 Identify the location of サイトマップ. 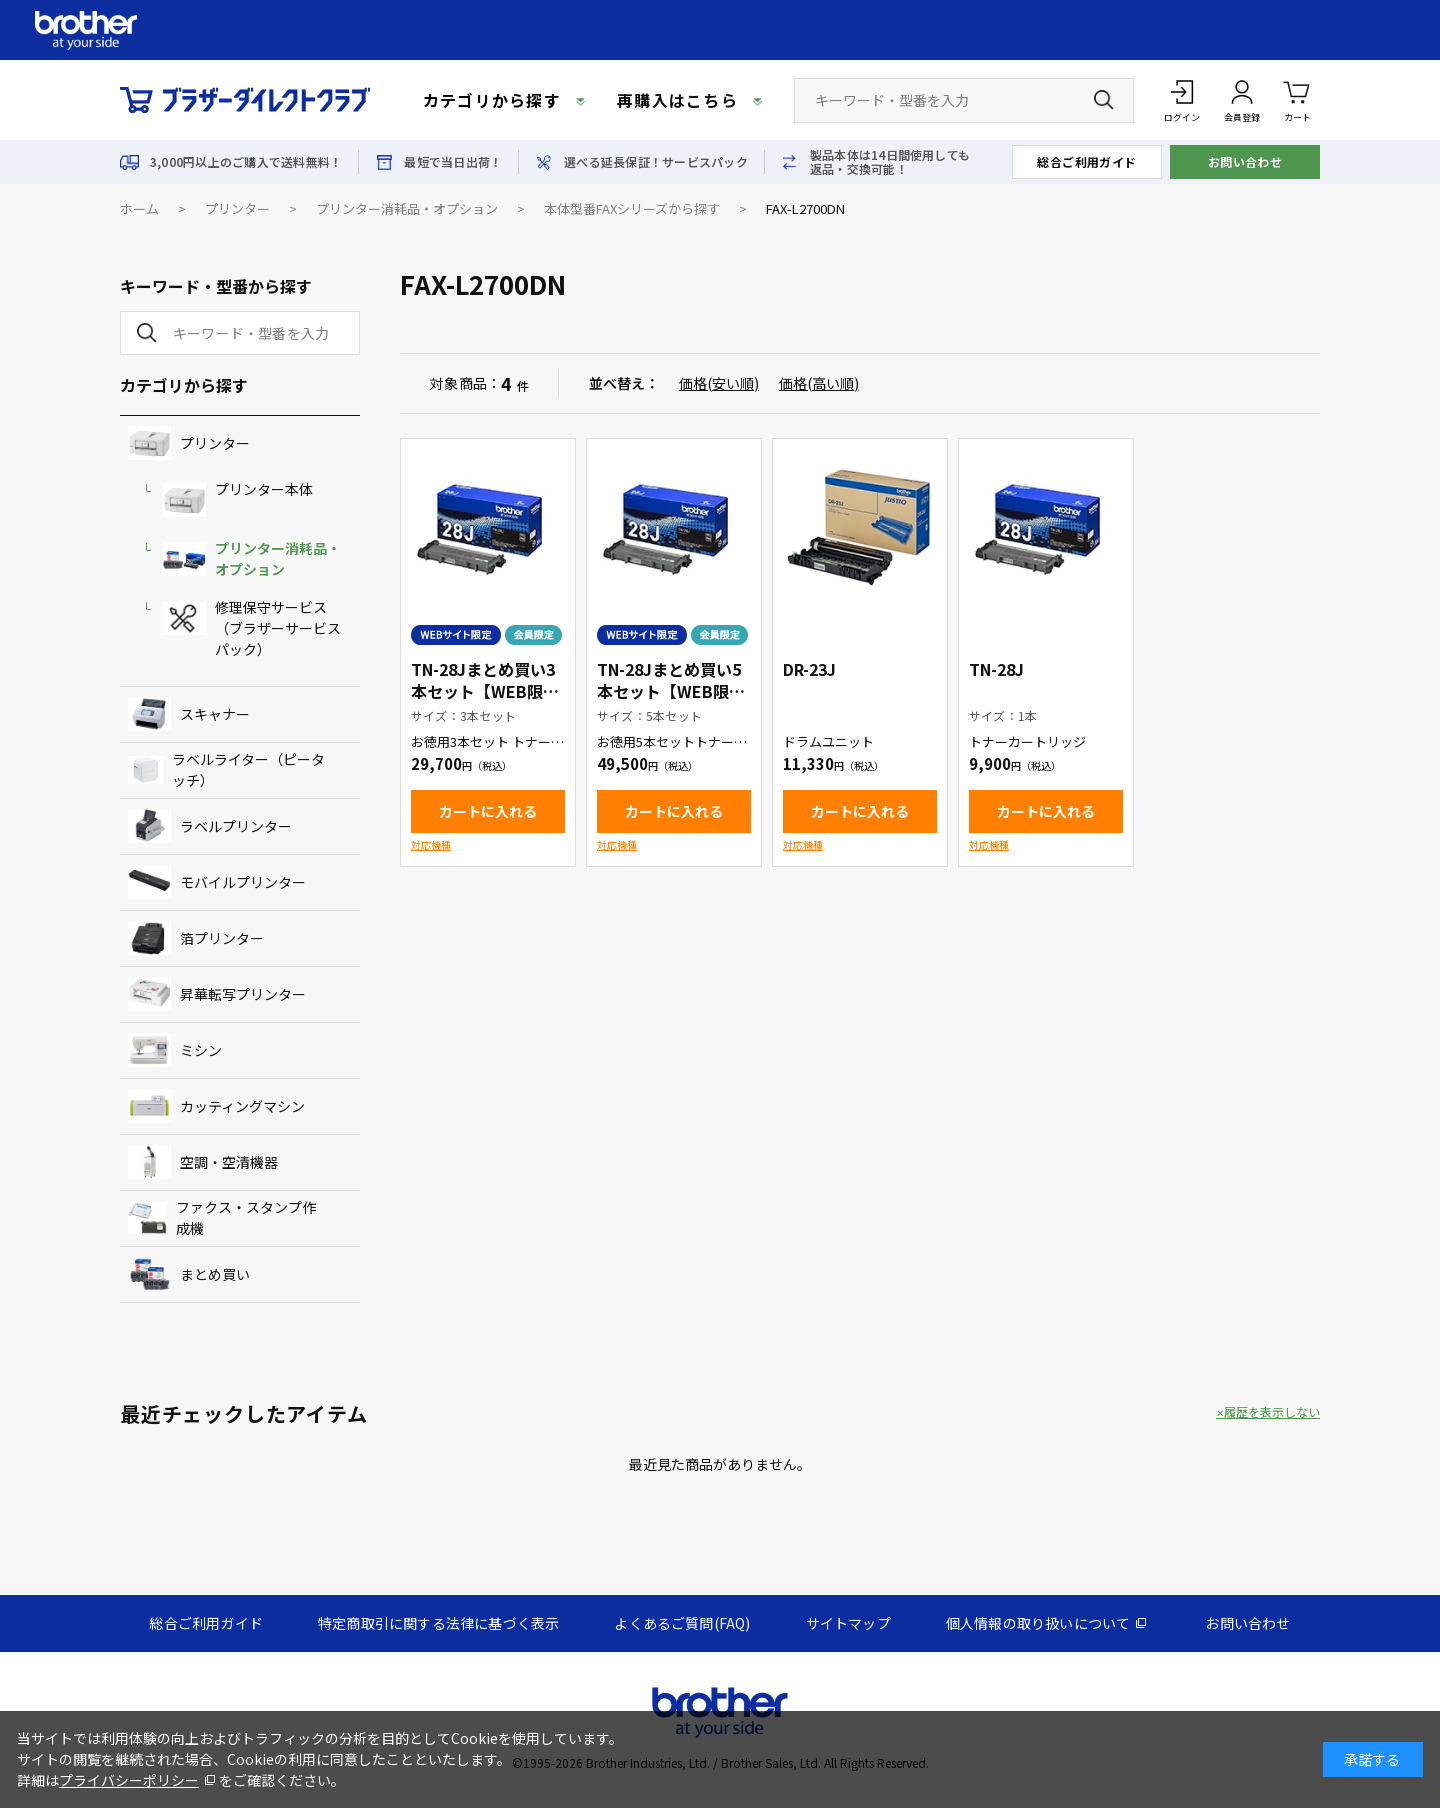
(848, 1623).